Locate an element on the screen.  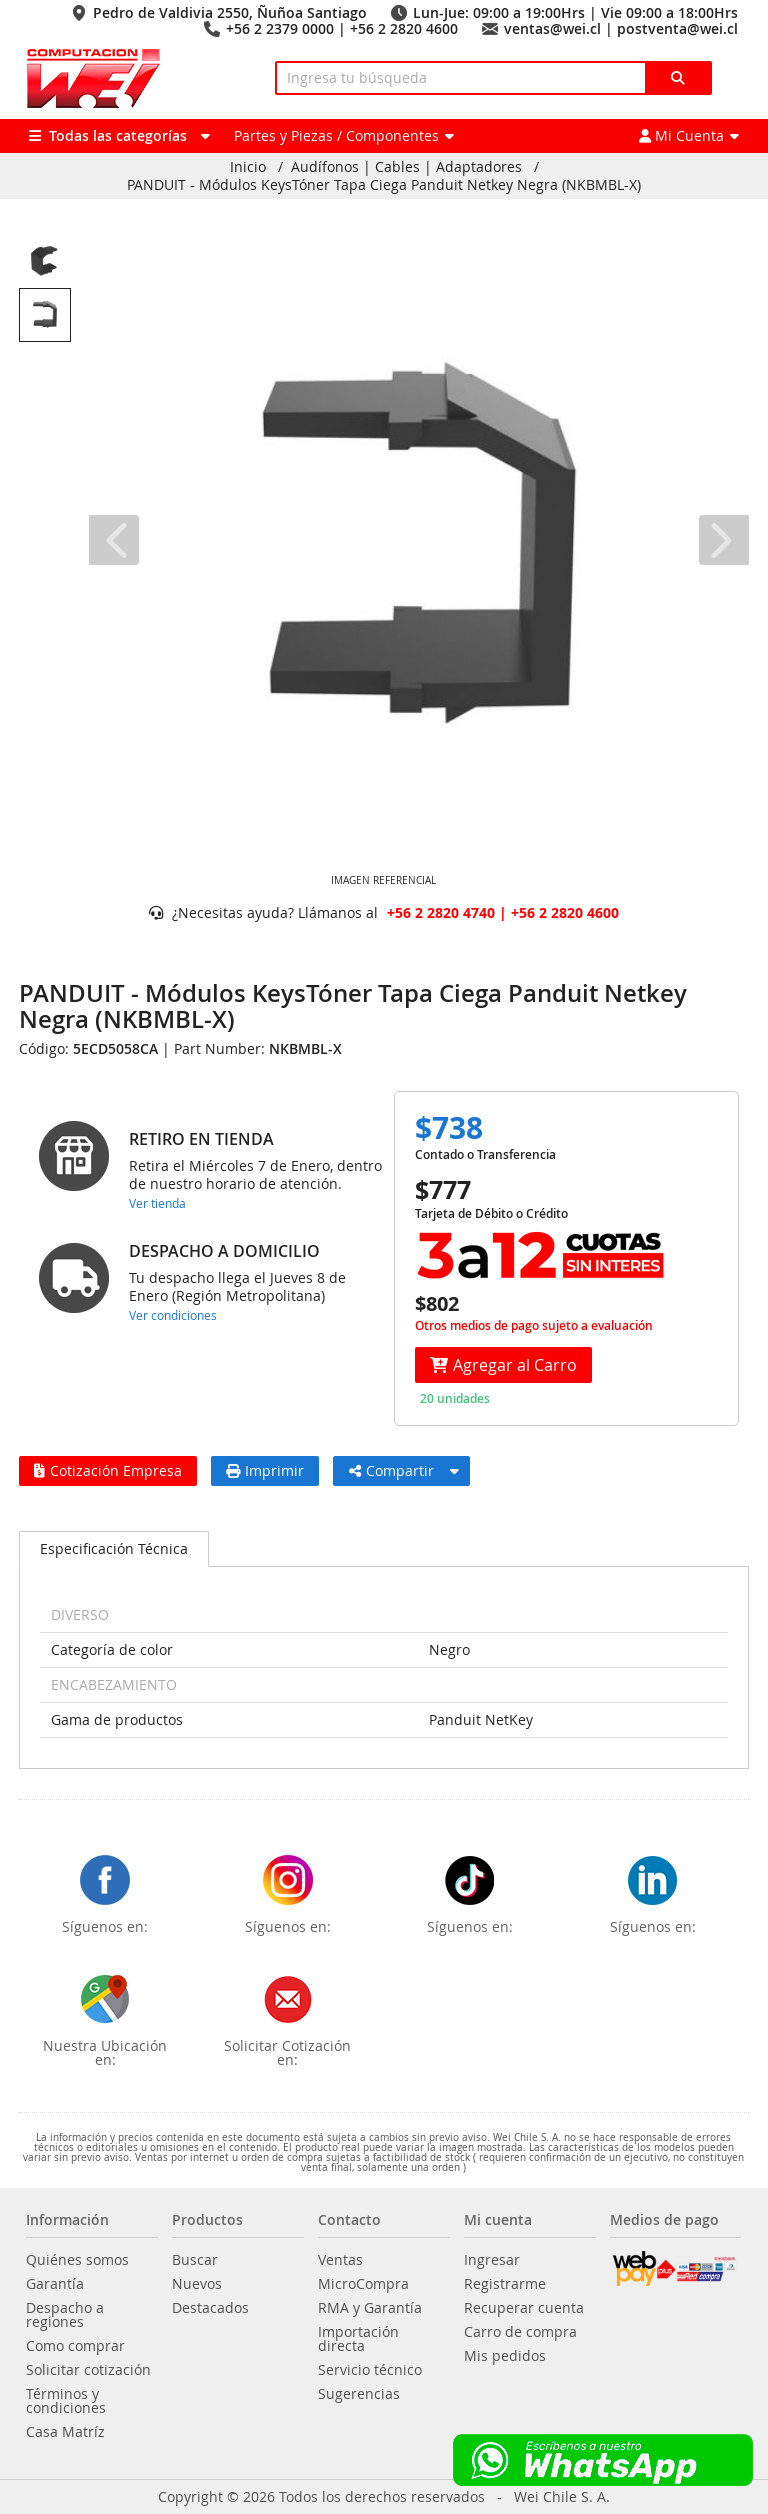
Ventas is located at coordinates (340, 2260).